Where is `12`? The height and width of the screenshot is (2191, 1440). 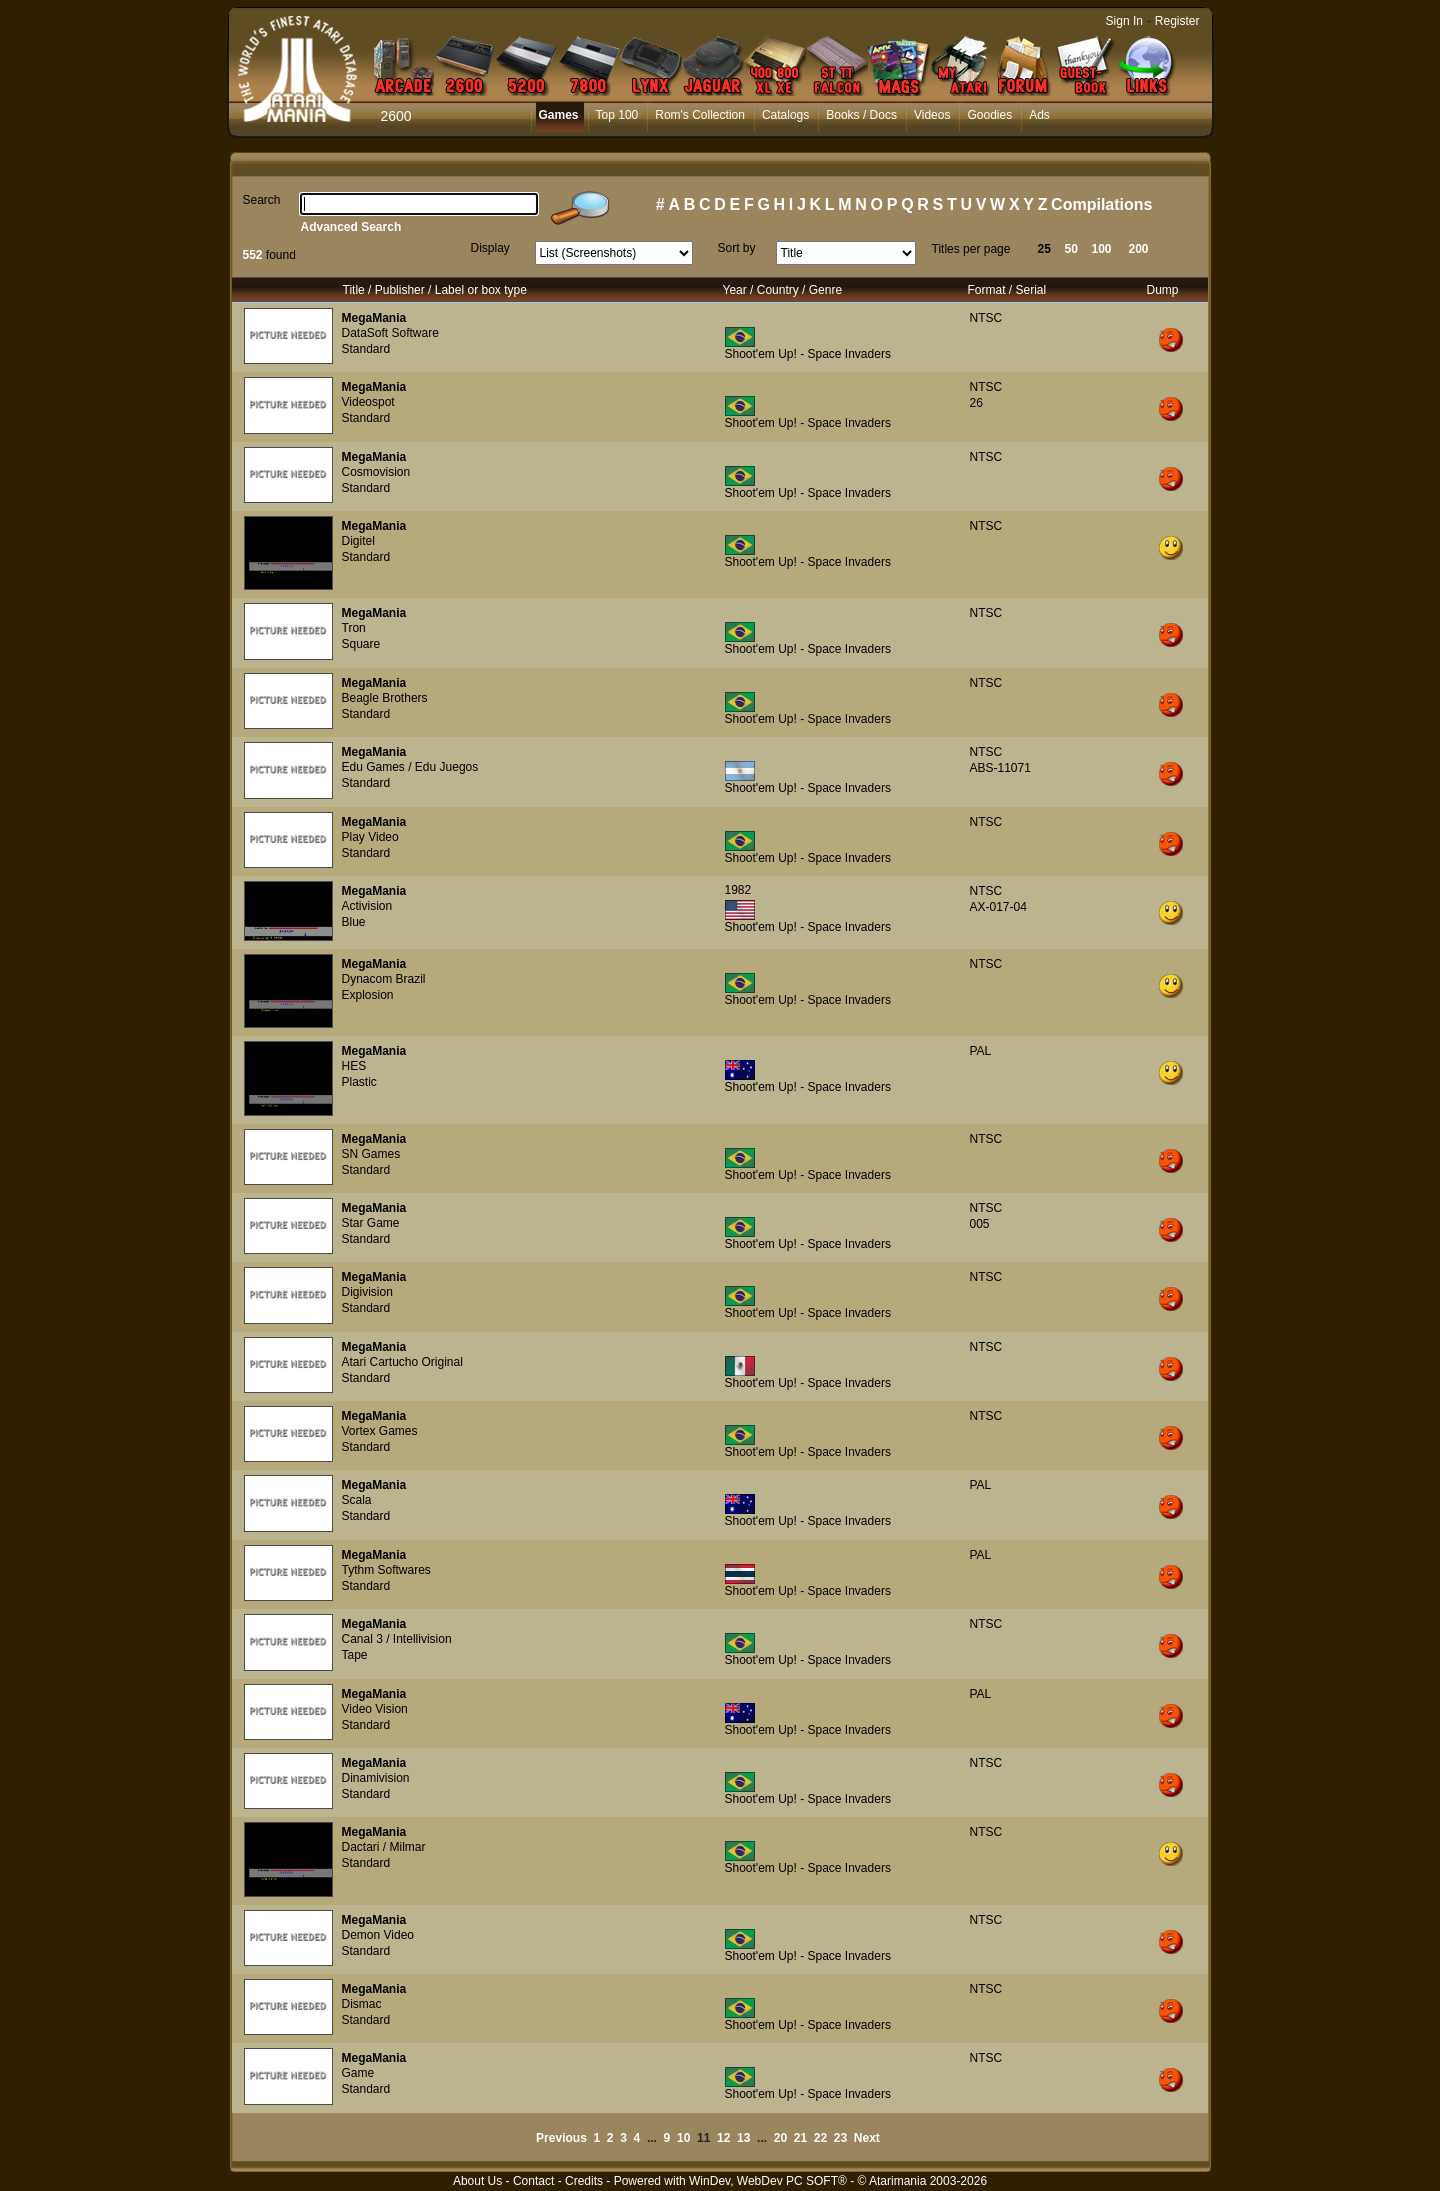 12 is located at coordinates (723, 2138).